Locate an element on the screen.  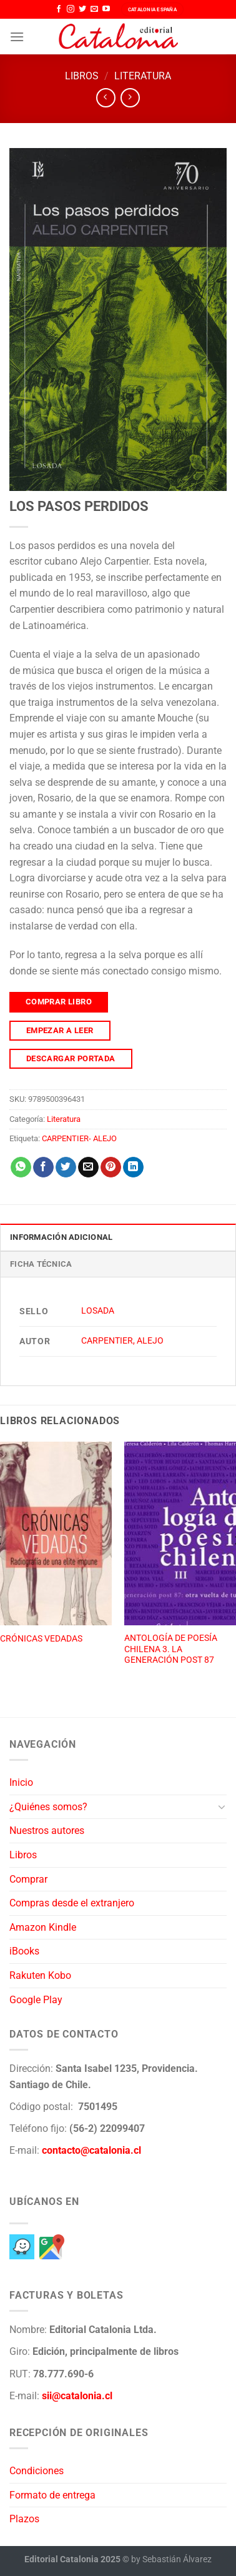
[Envía por email] is located at coordinates (88, 1167).